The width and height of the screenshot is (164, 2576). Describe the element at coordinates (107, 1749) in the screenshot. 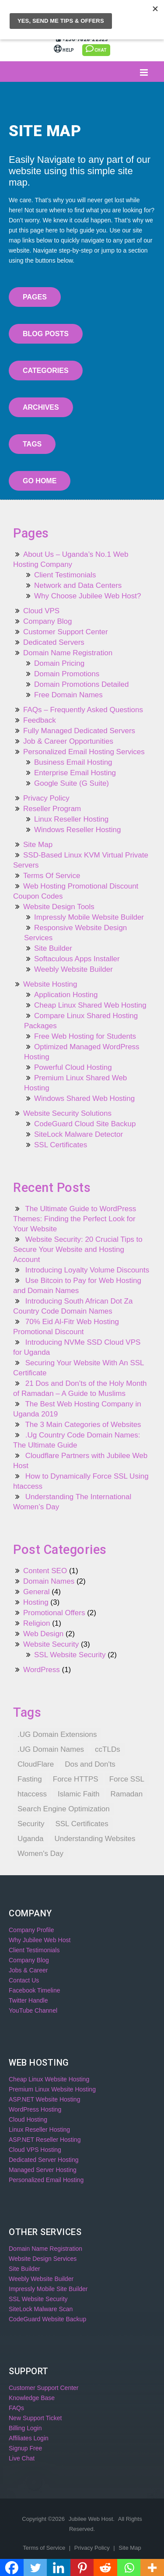

I see `ccTLDs [ccTLDs (1 item)]` at that location.